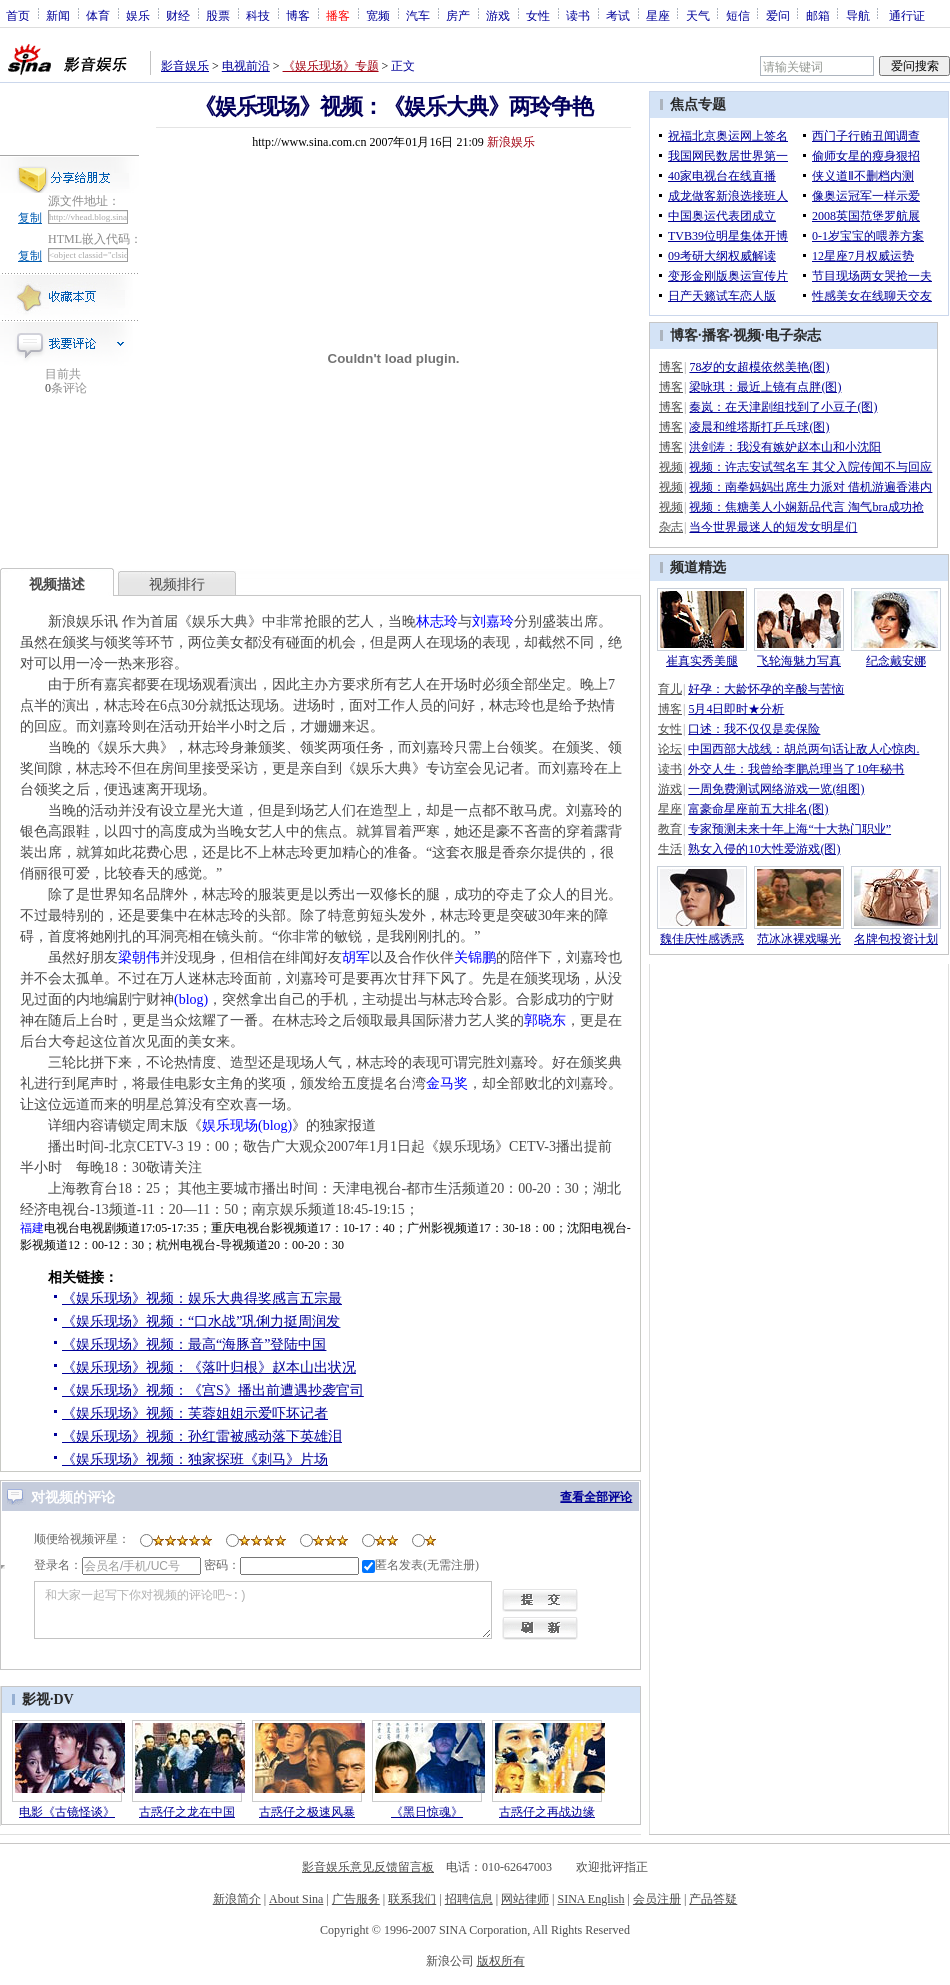  I want to click on SINA English, so click(590, 1899).